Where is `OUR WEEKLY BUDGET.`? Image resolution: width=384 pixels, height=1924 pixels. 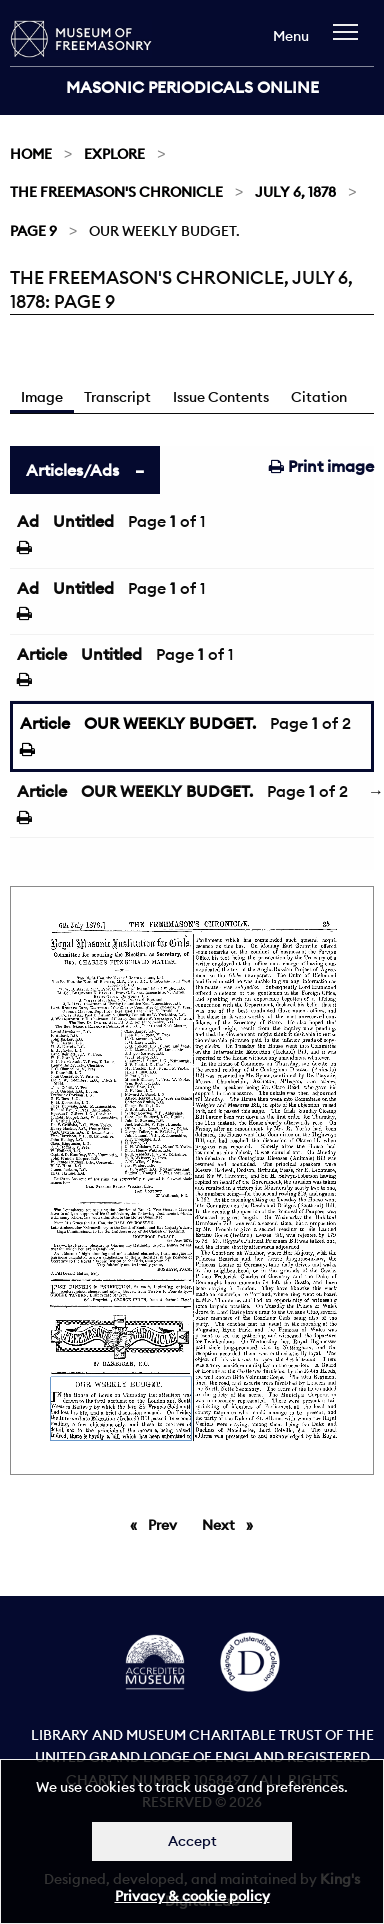
OUR WEEKLY BUDGET. is located at coordinates (170, 723).